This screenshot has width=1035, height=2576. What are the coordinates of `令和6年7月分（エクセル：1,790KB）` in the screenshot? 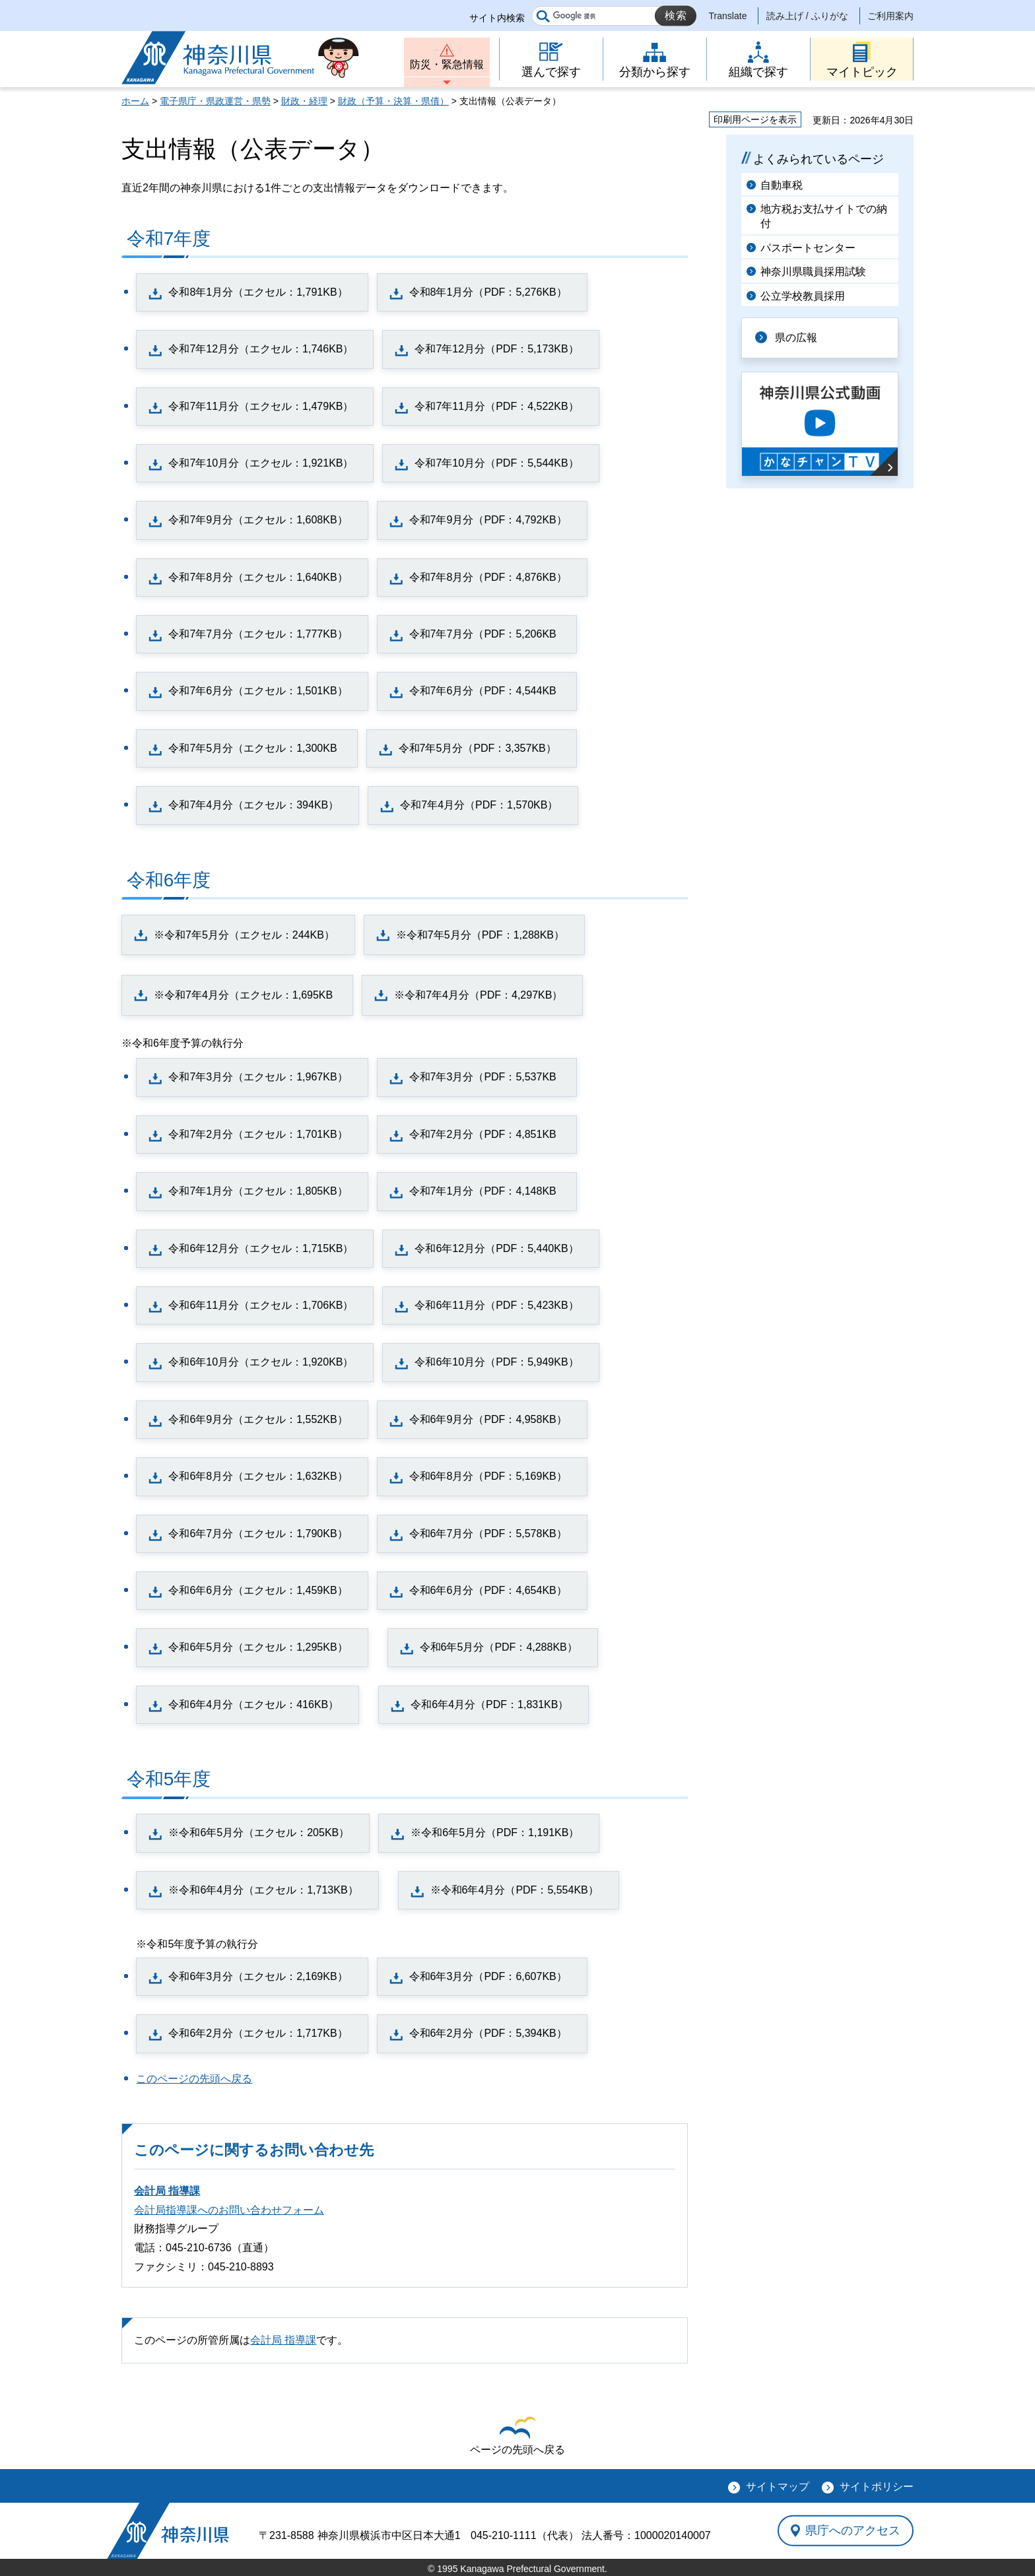 It's located at (257, 1533).